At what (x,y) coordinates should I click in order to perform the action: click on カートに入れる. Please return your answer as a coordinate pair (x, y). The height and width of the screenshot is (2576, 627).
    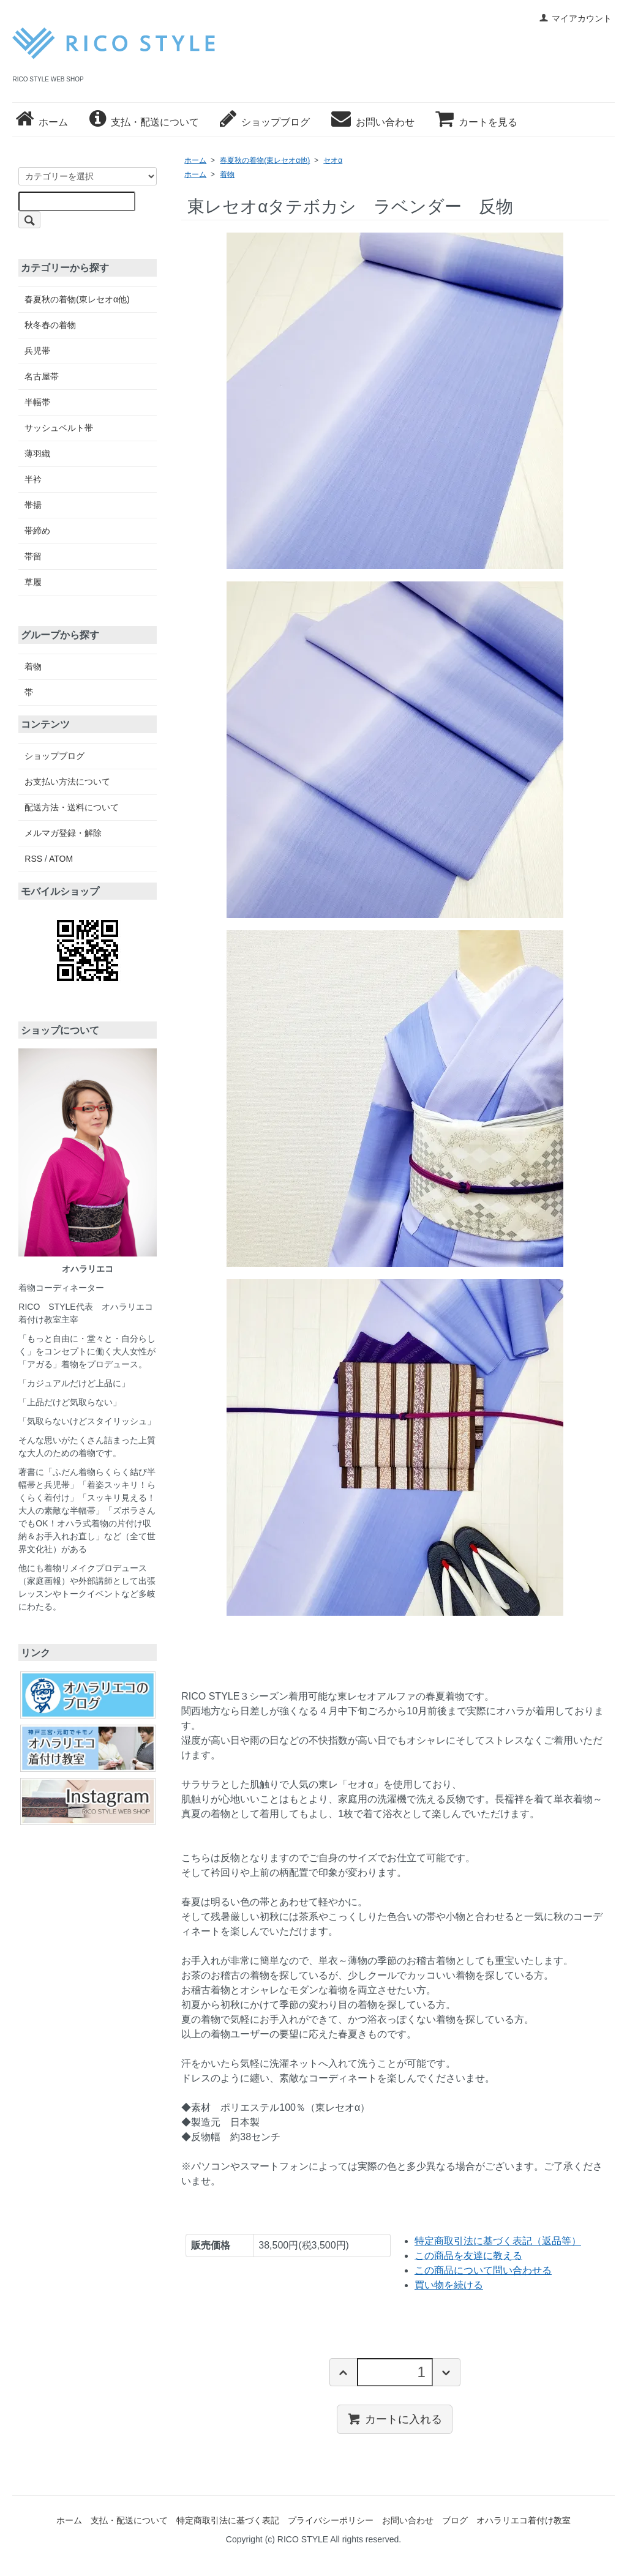
    Looking at the image, I should click on (394, 2418).